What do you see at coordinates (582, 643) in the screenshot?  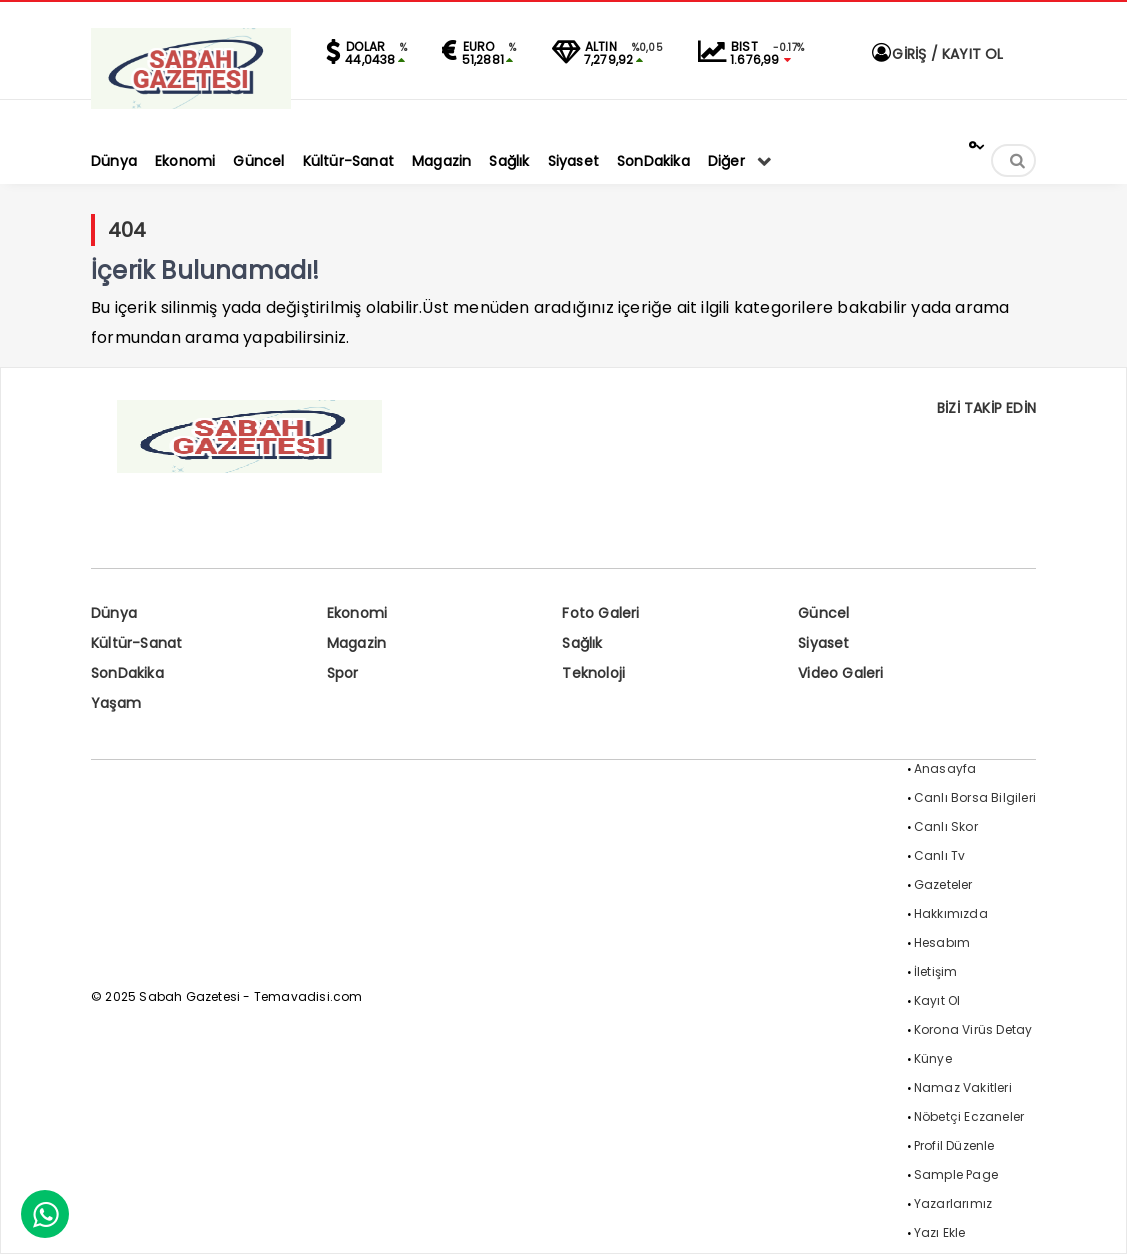 I see `Sağlık` at bounding box center [582, 643].